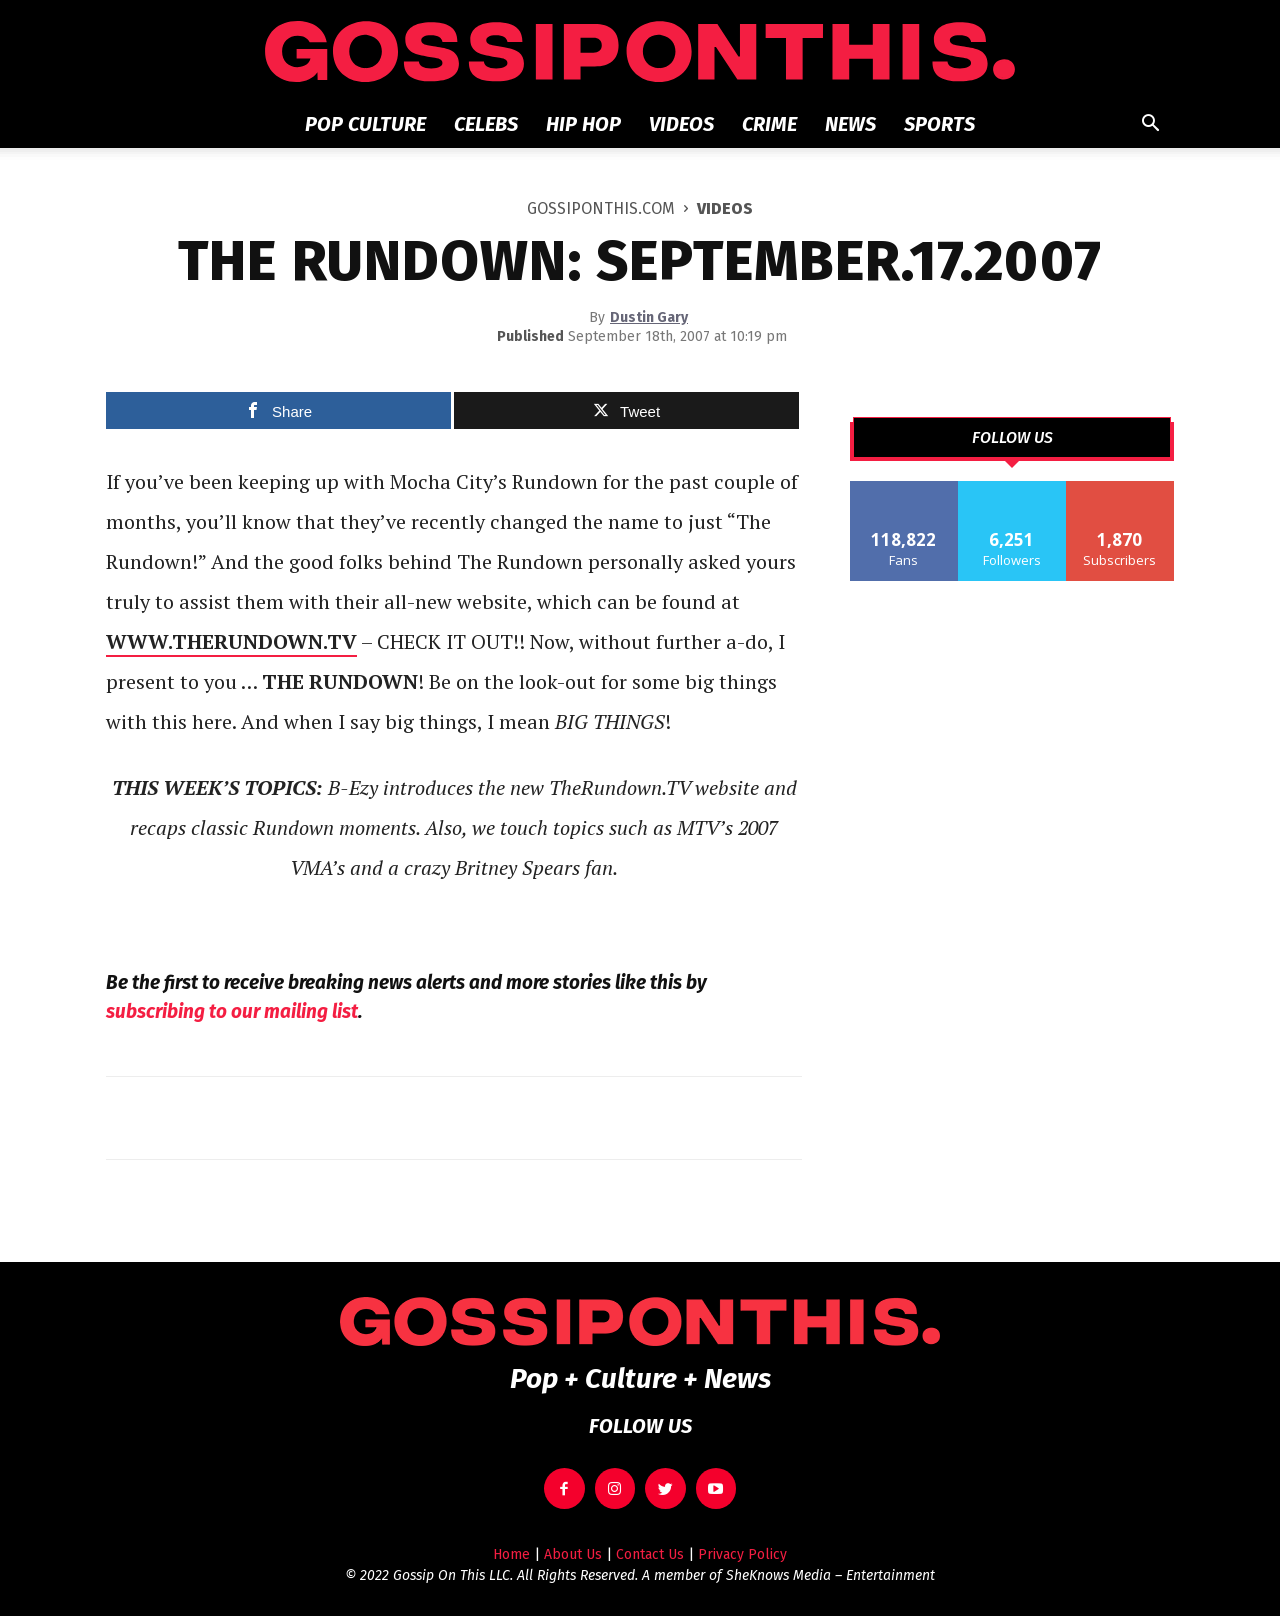 The height and width of the screenshot is (1616, 1280). What do you see at coordinates (742, 1554) in the screenshot?
I see `Privacy Policy` at bounding box center [742, 1554].